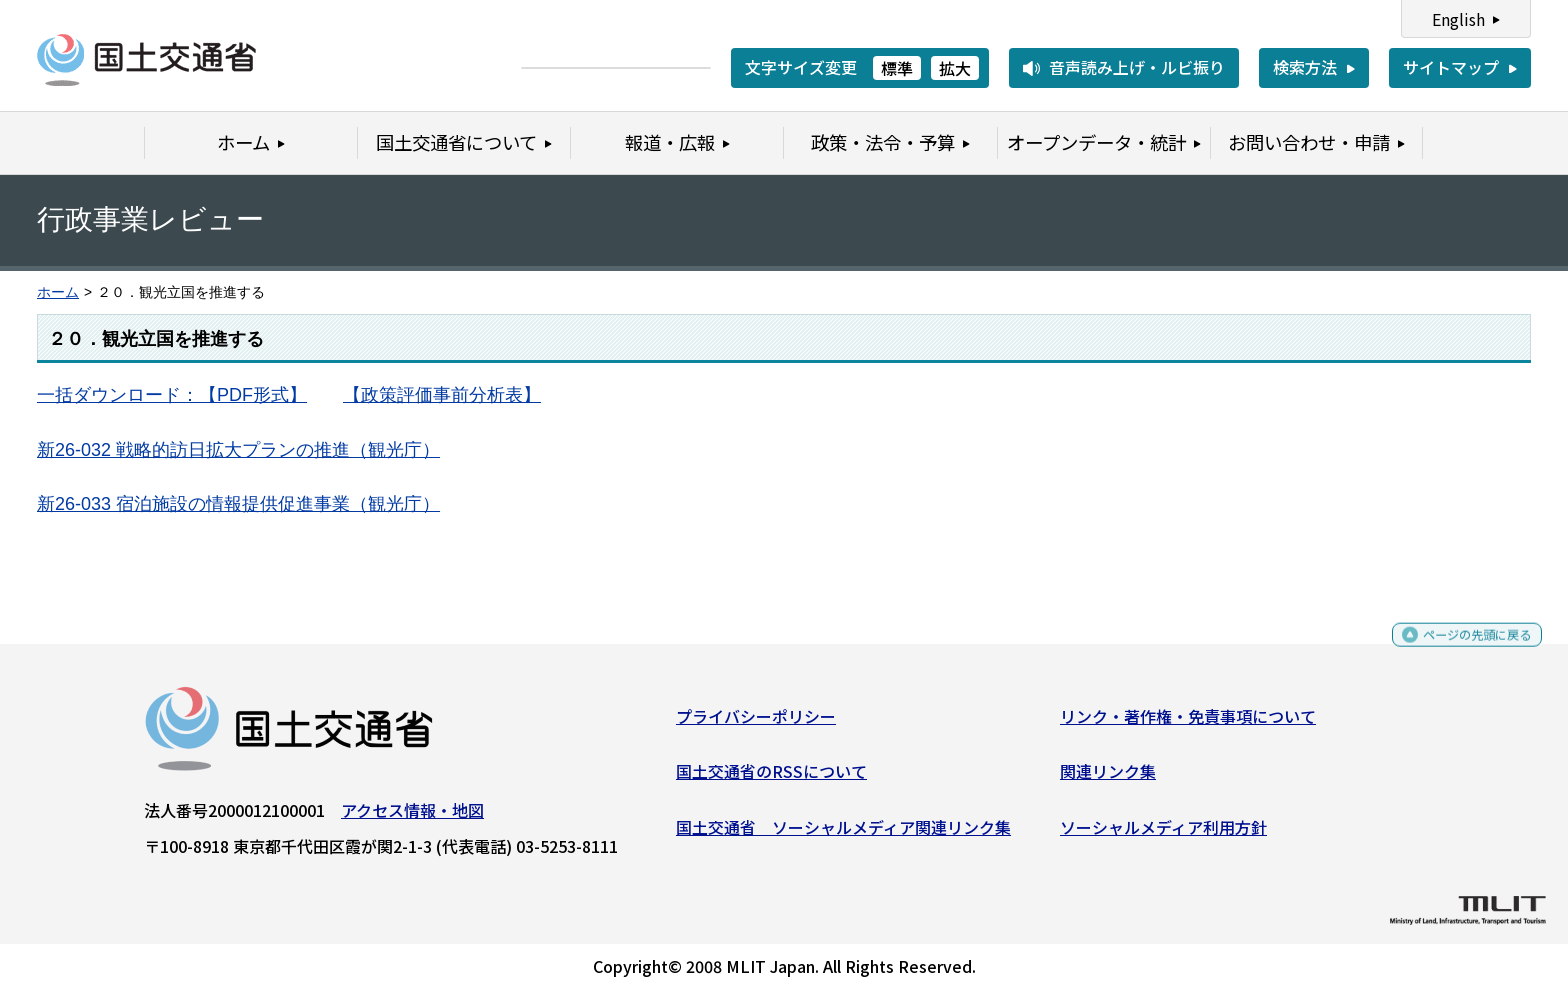 This screenshot has height=1001, width=1568. What do you see at coordinates (1460, 650) in the screenshot?
I see `ページの先頭に戻る` at bounding box center [1460, 650].